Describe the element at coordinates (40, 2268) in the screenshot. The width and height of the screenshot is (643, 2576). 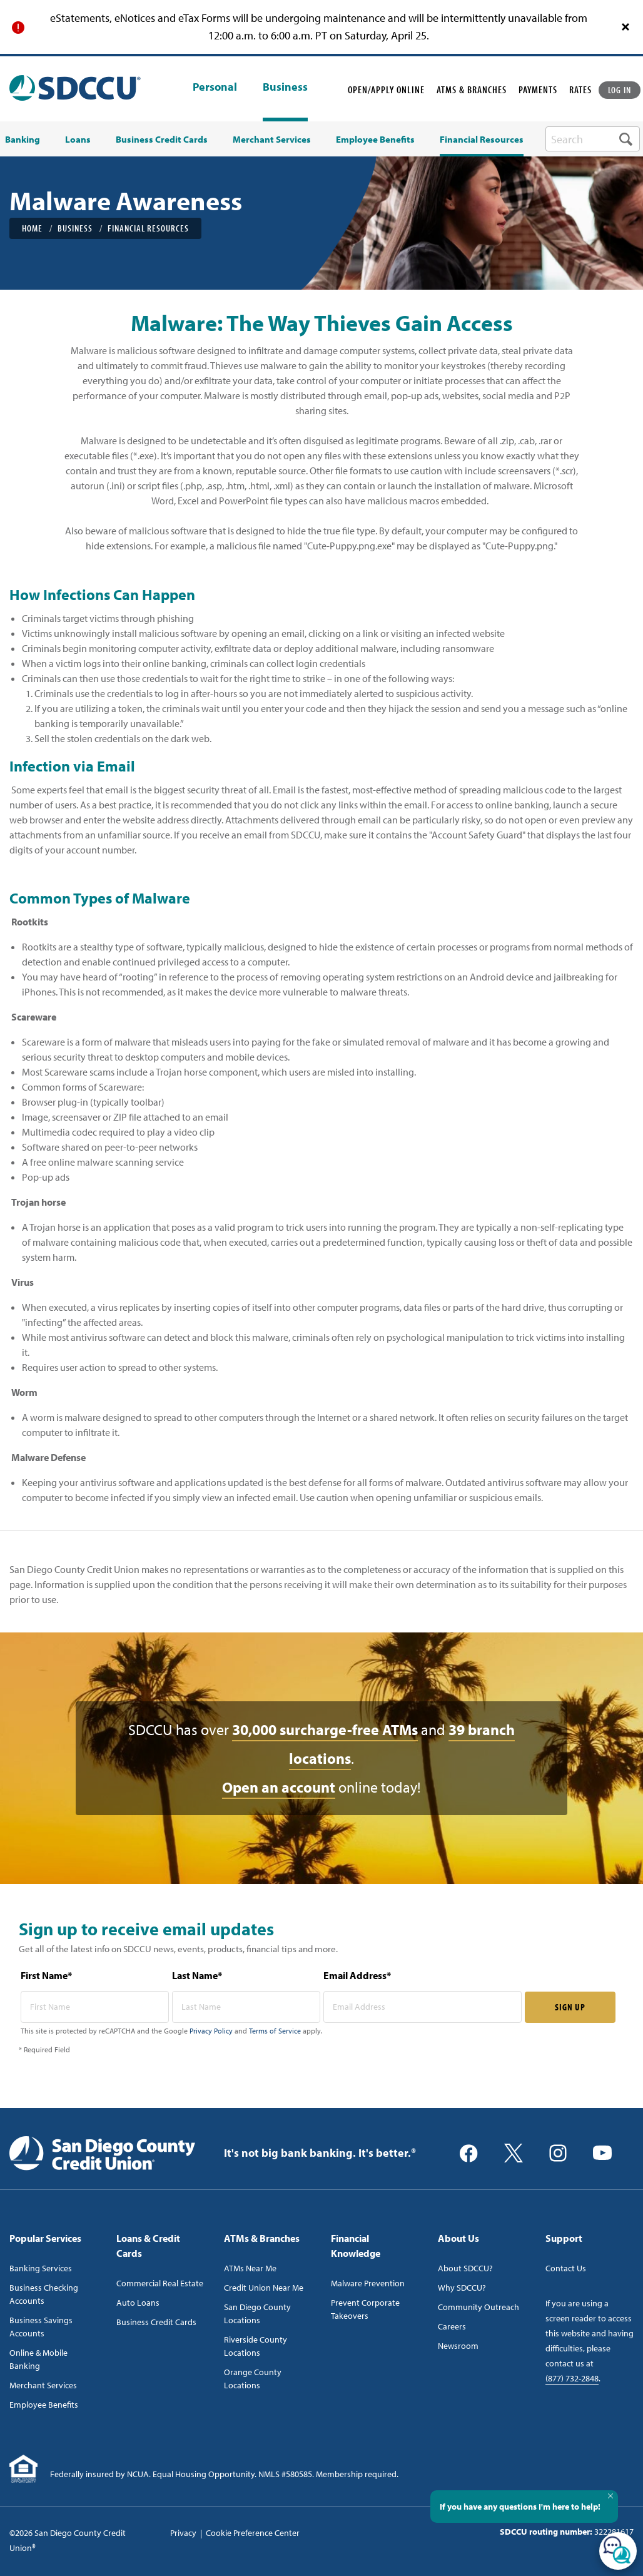
I see `Banking Services` at that location.